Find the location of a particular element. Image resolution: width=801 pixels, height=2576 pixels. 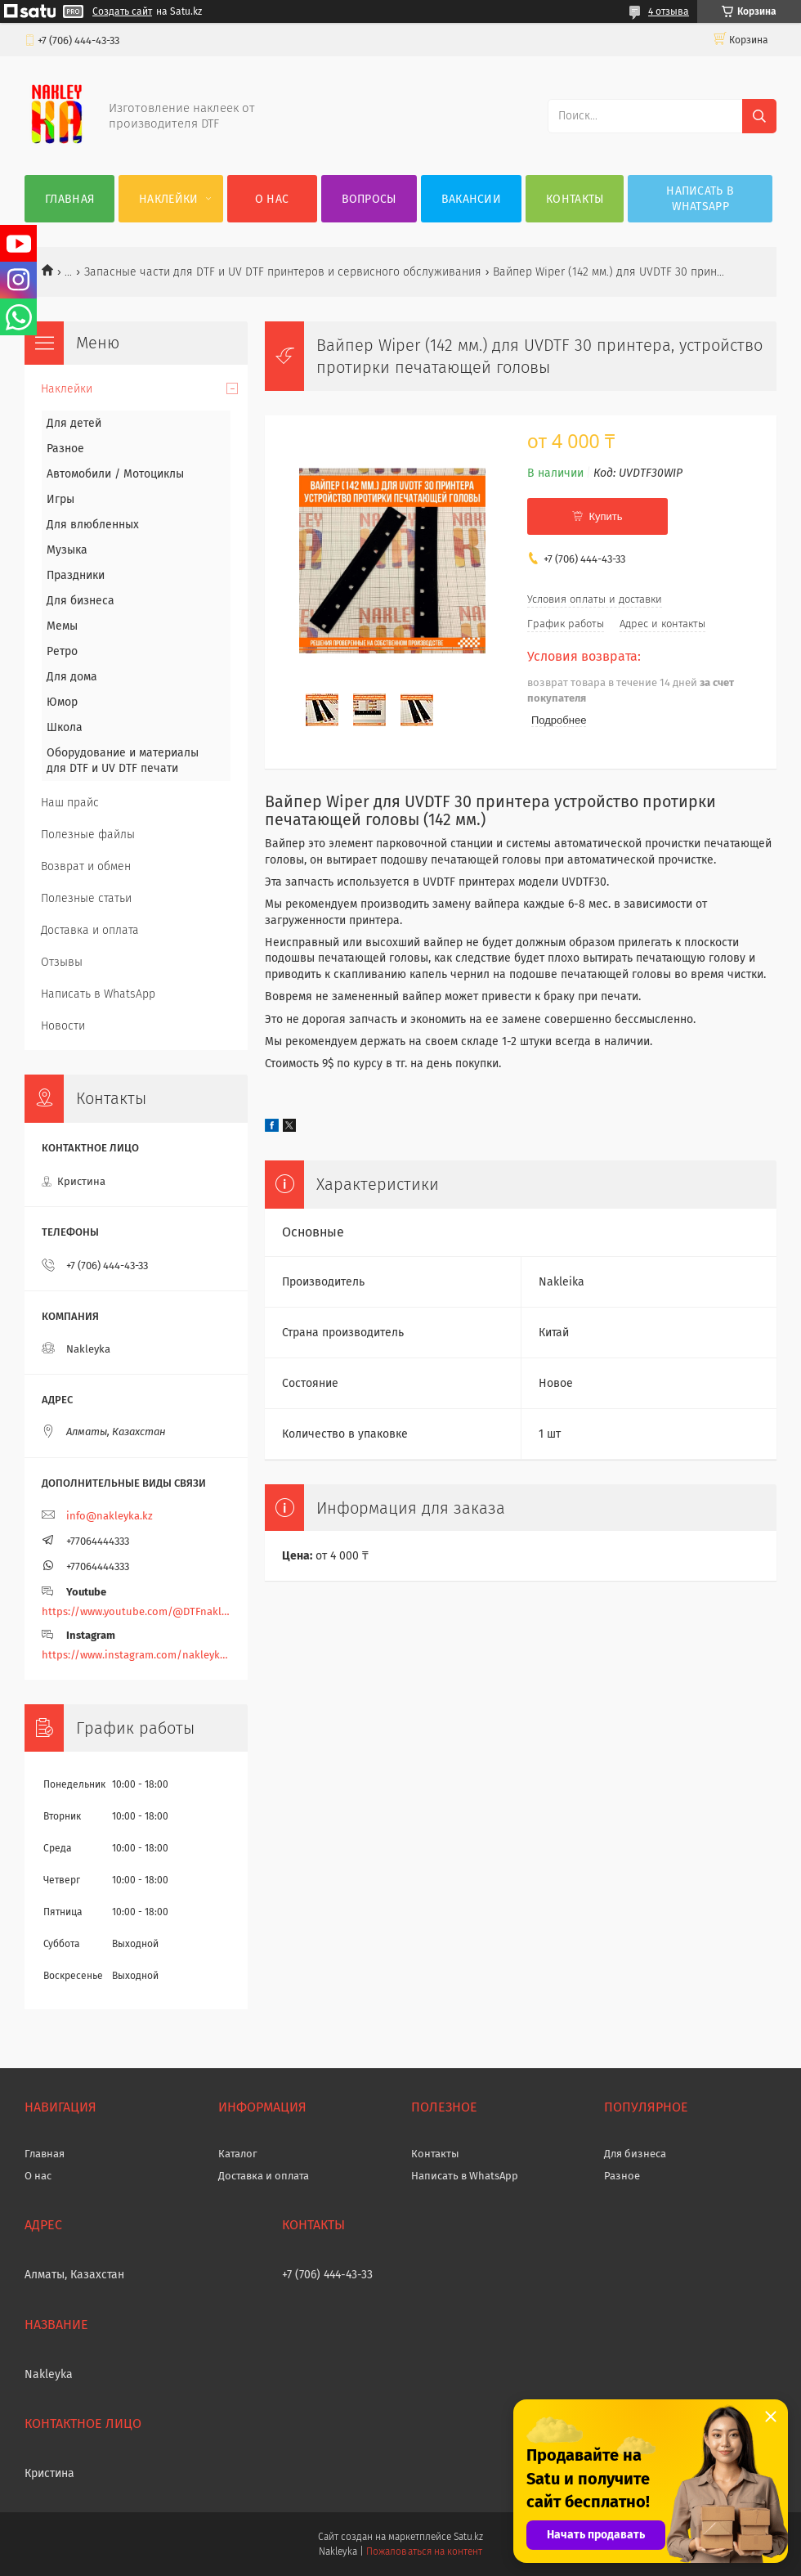

Вопросы is located at coordinates (369, 199).